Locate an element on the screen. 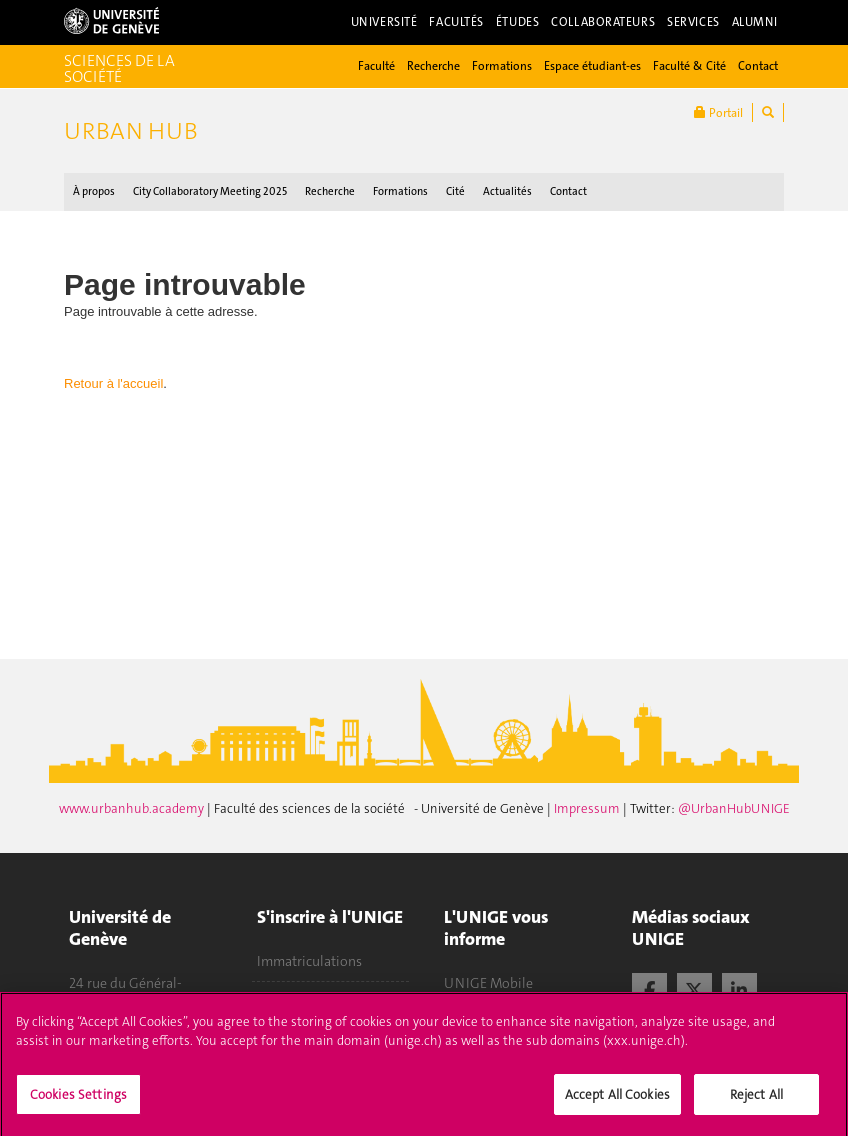  Cité is located at coordinates (455, 191).